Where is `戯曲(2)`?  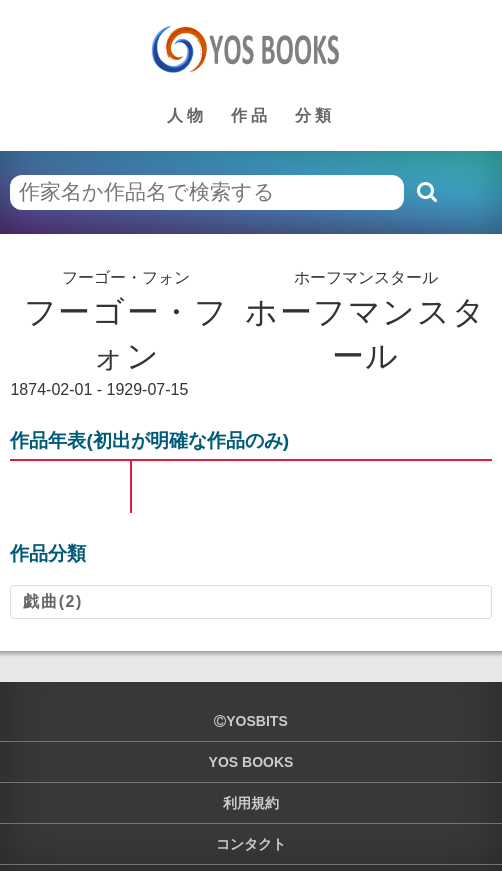
戯曲(2) is located at coordinates (53, 601).